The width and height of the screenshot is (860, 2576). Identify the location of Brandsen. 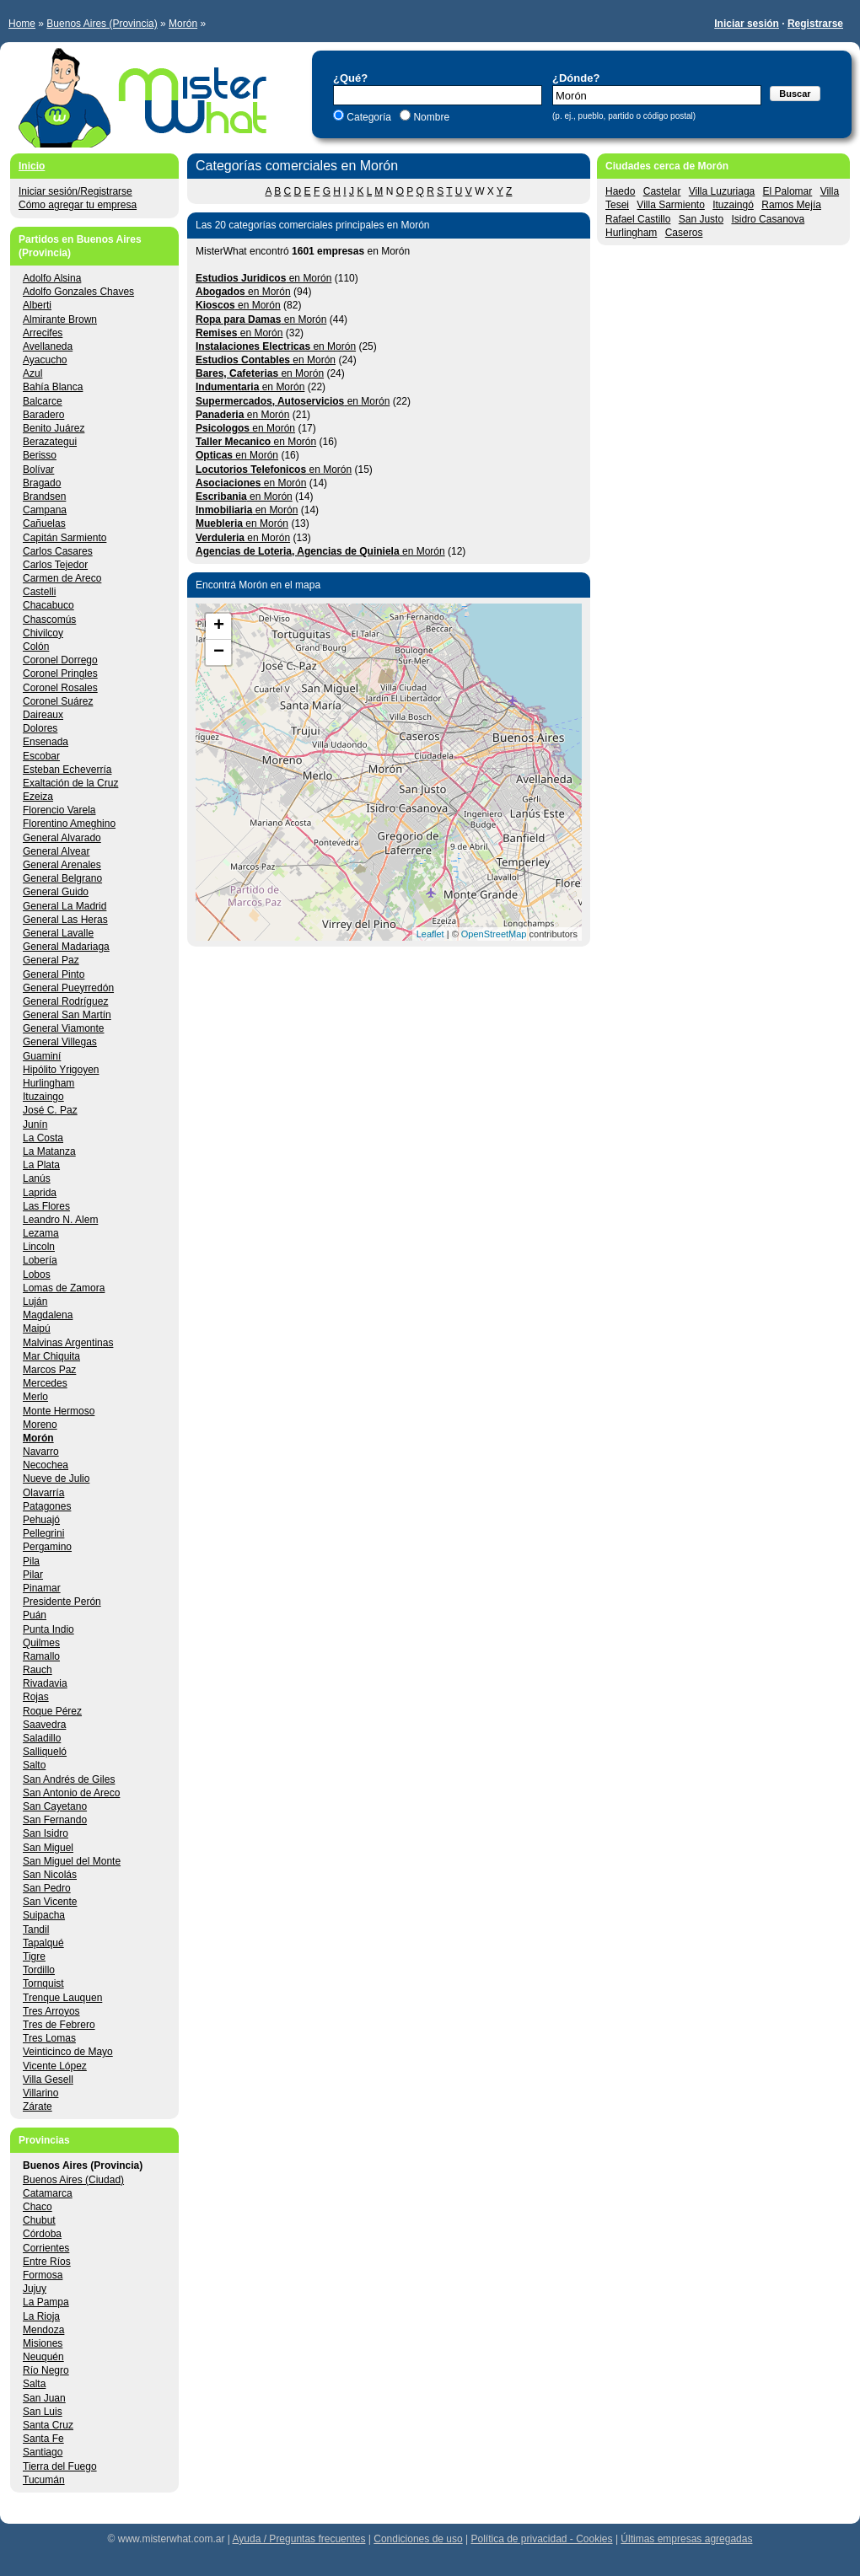
(44, 496).